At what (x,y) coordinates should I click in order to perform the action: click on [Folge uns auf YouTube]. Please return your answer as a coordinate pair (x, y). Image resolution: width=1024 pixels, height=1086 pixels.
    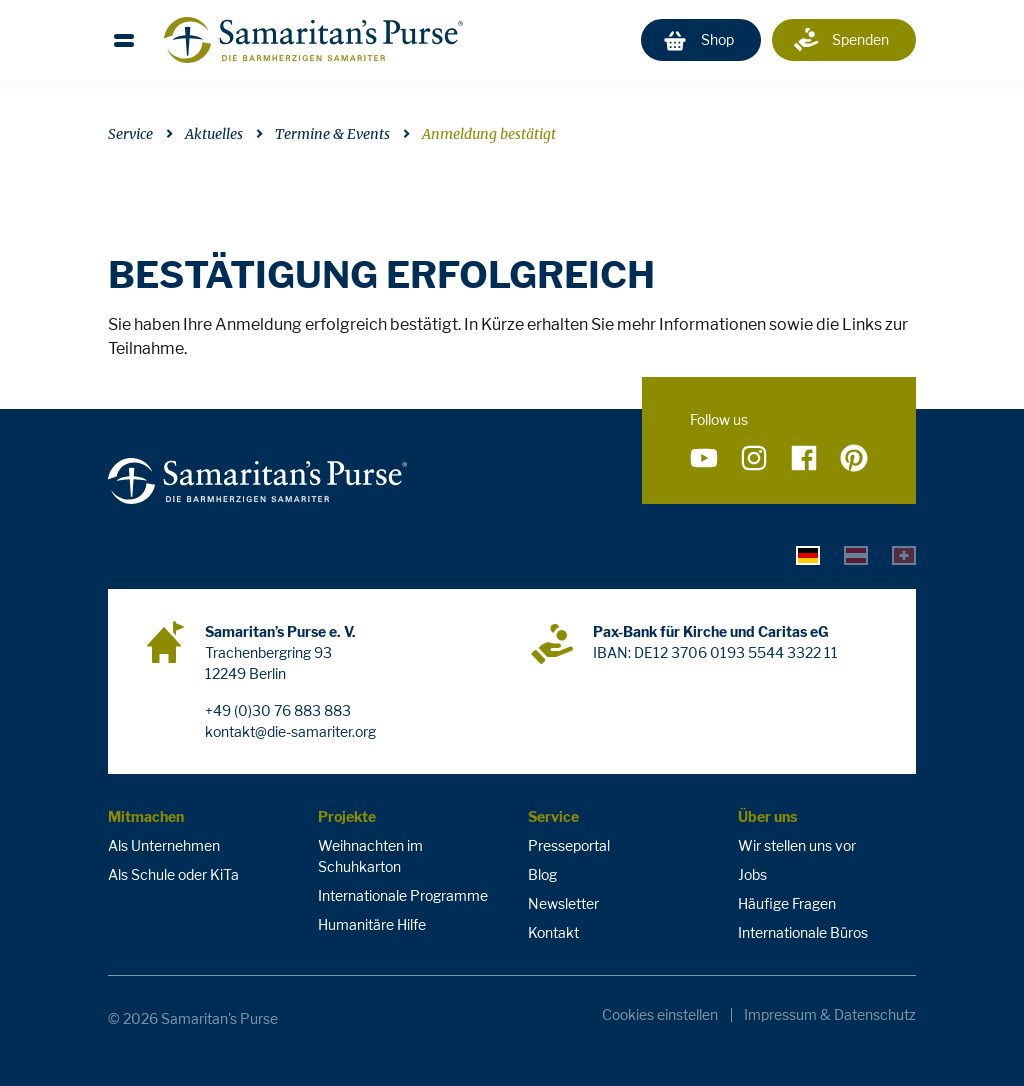
    Looking at the image, I should click on (704, 459).